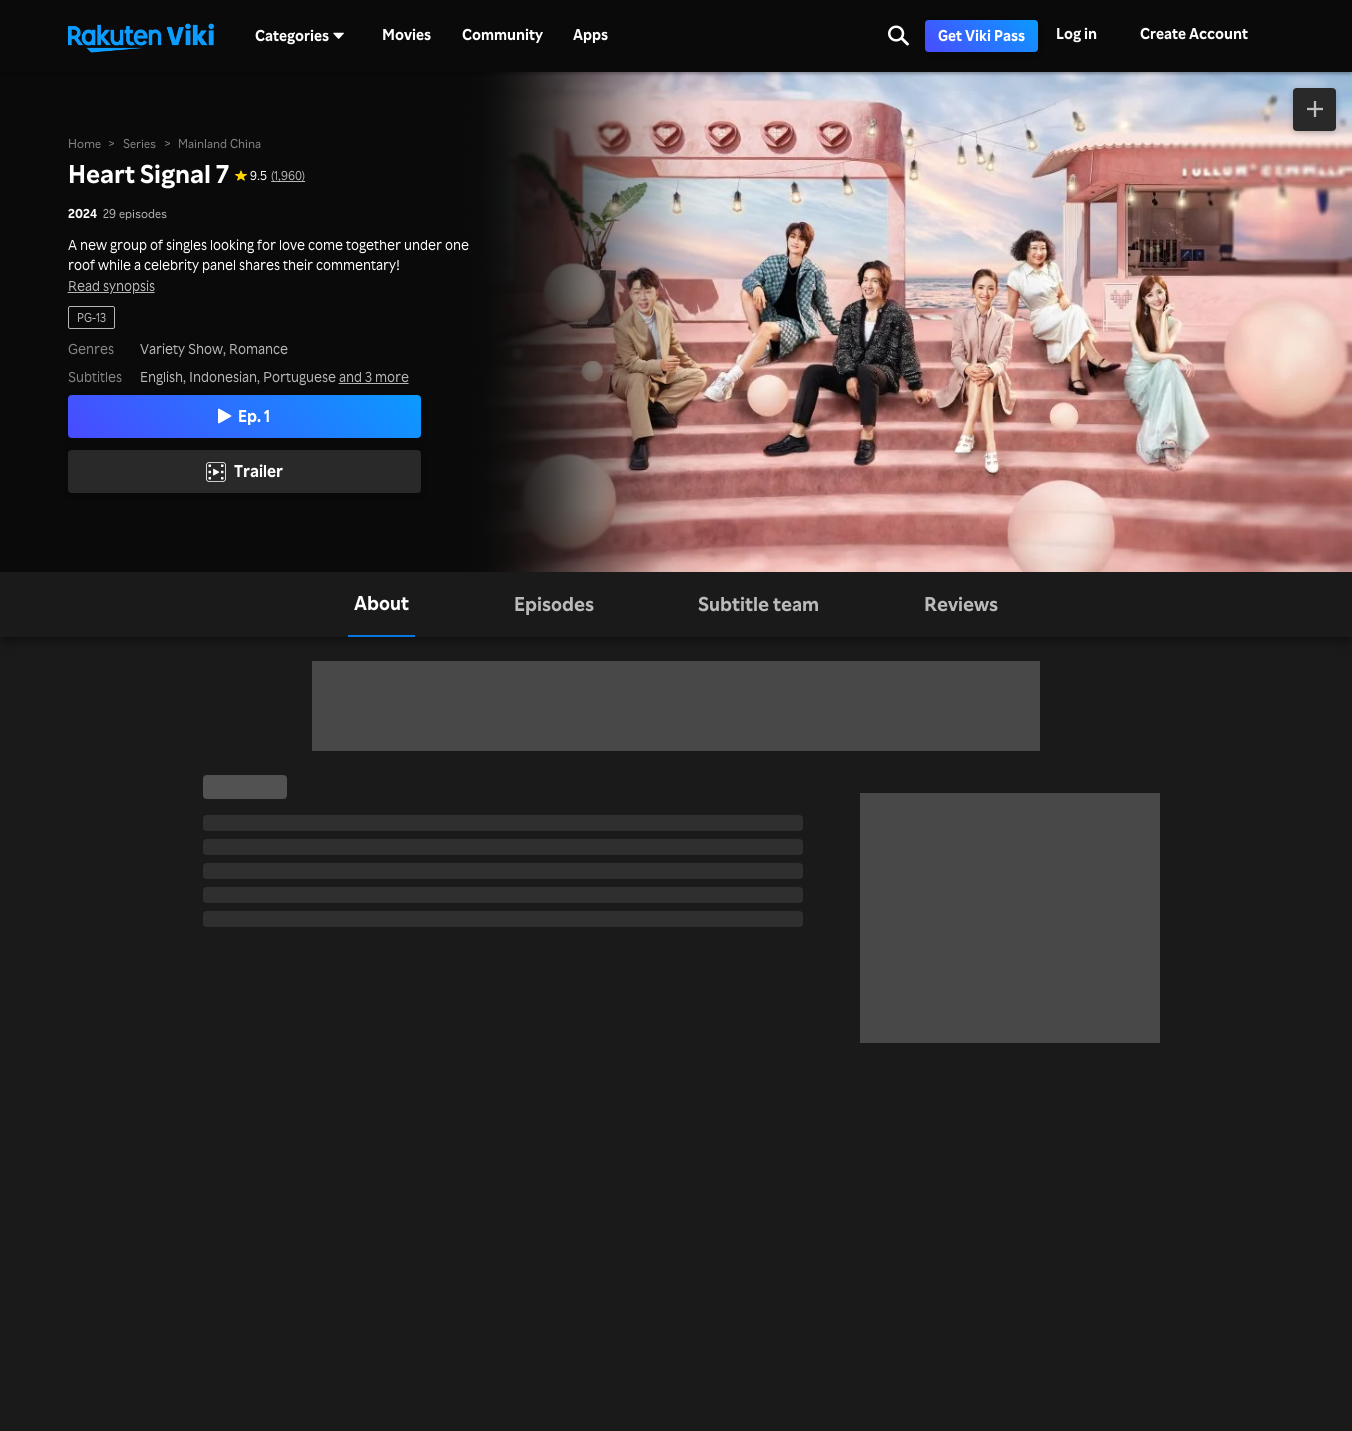 The height and width of the screenshot is (1431, 1352). What do you see at coordinates (374, 376) in the screenshot?
I see `and 3 more` at bounding box center [374, 376].